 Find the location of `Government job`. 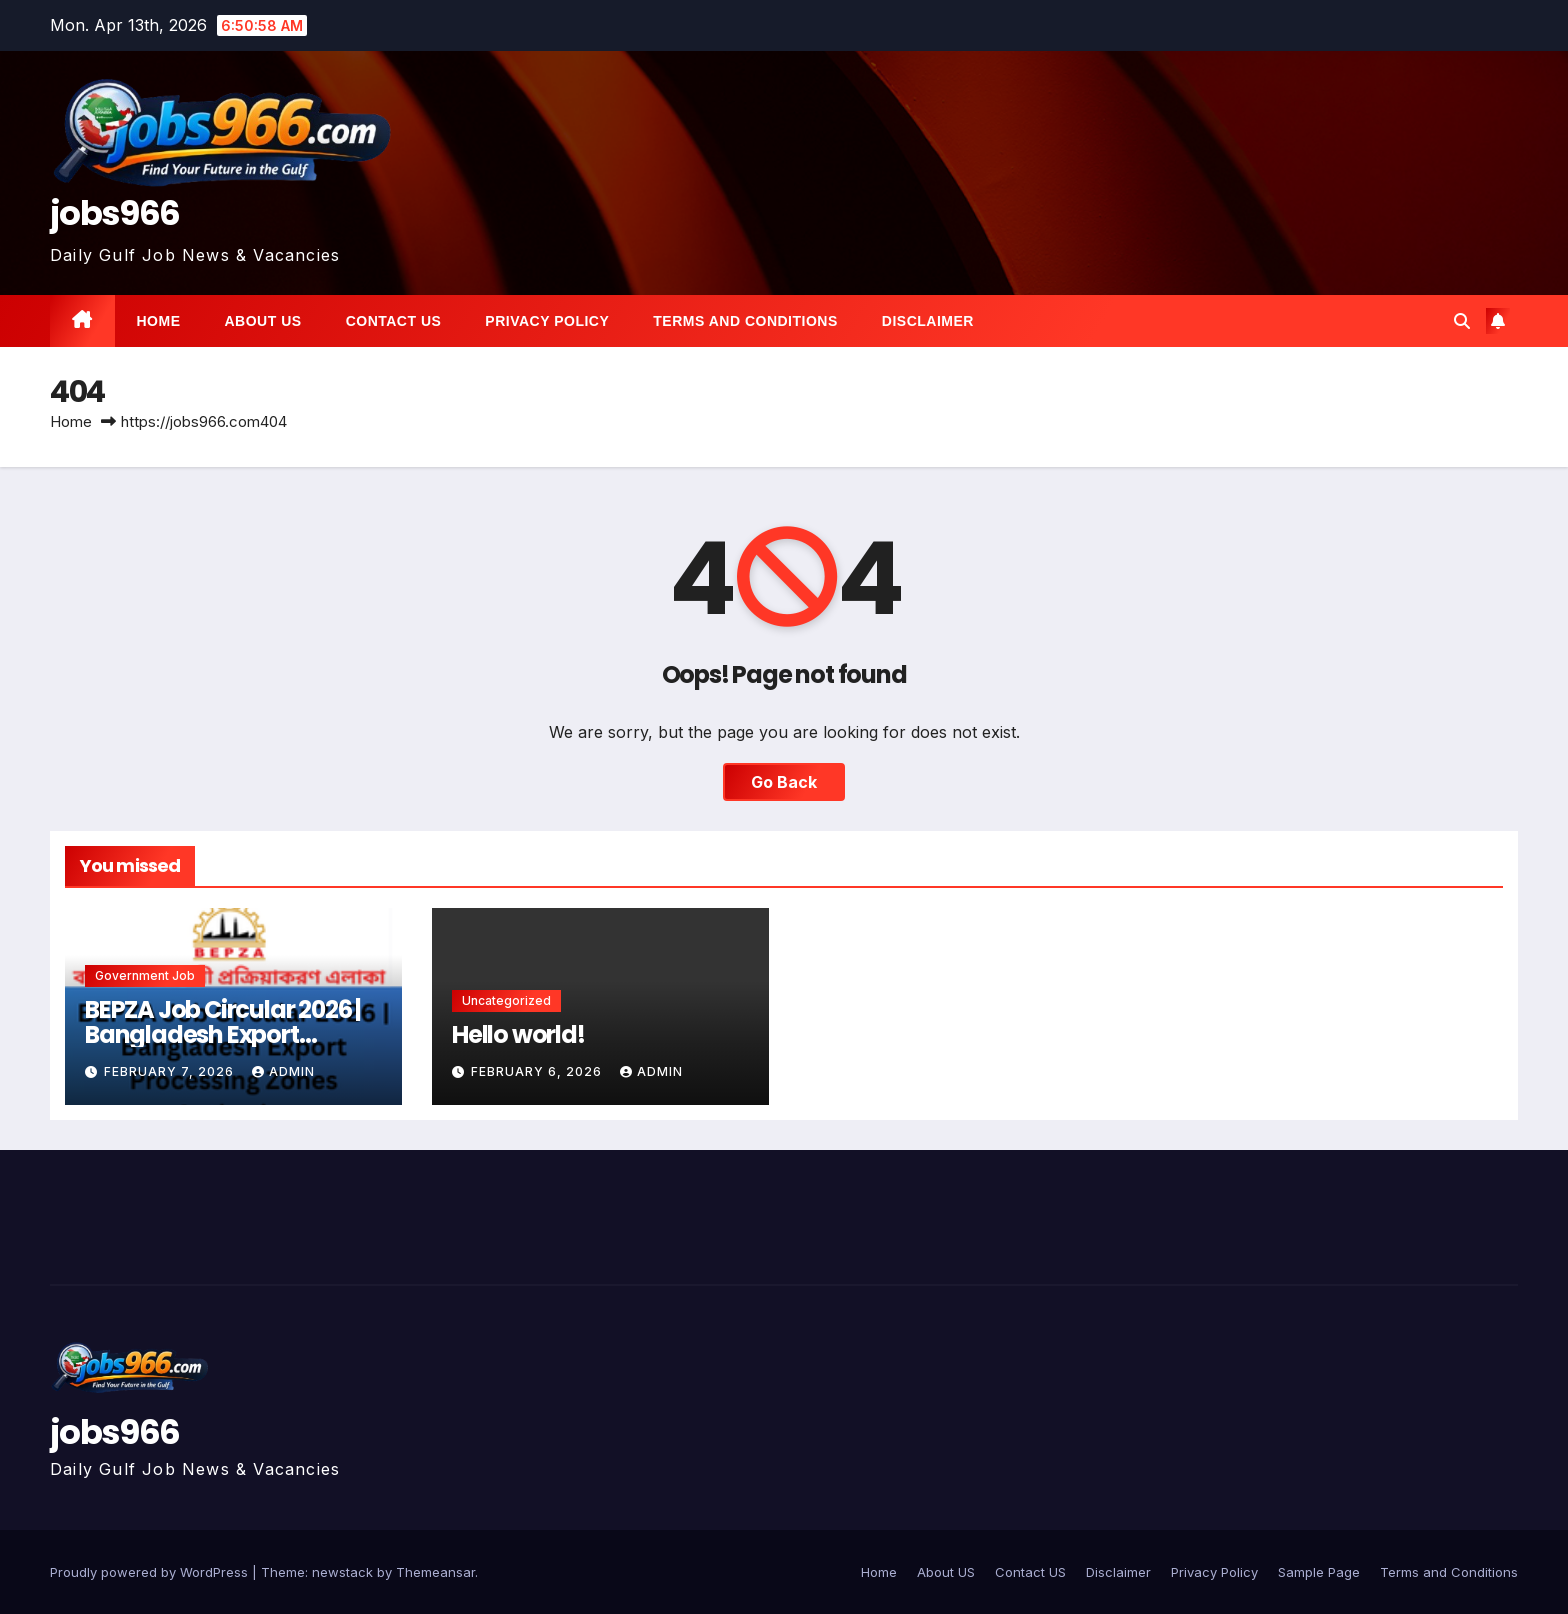

Government job is located at coordinates (145, 975).